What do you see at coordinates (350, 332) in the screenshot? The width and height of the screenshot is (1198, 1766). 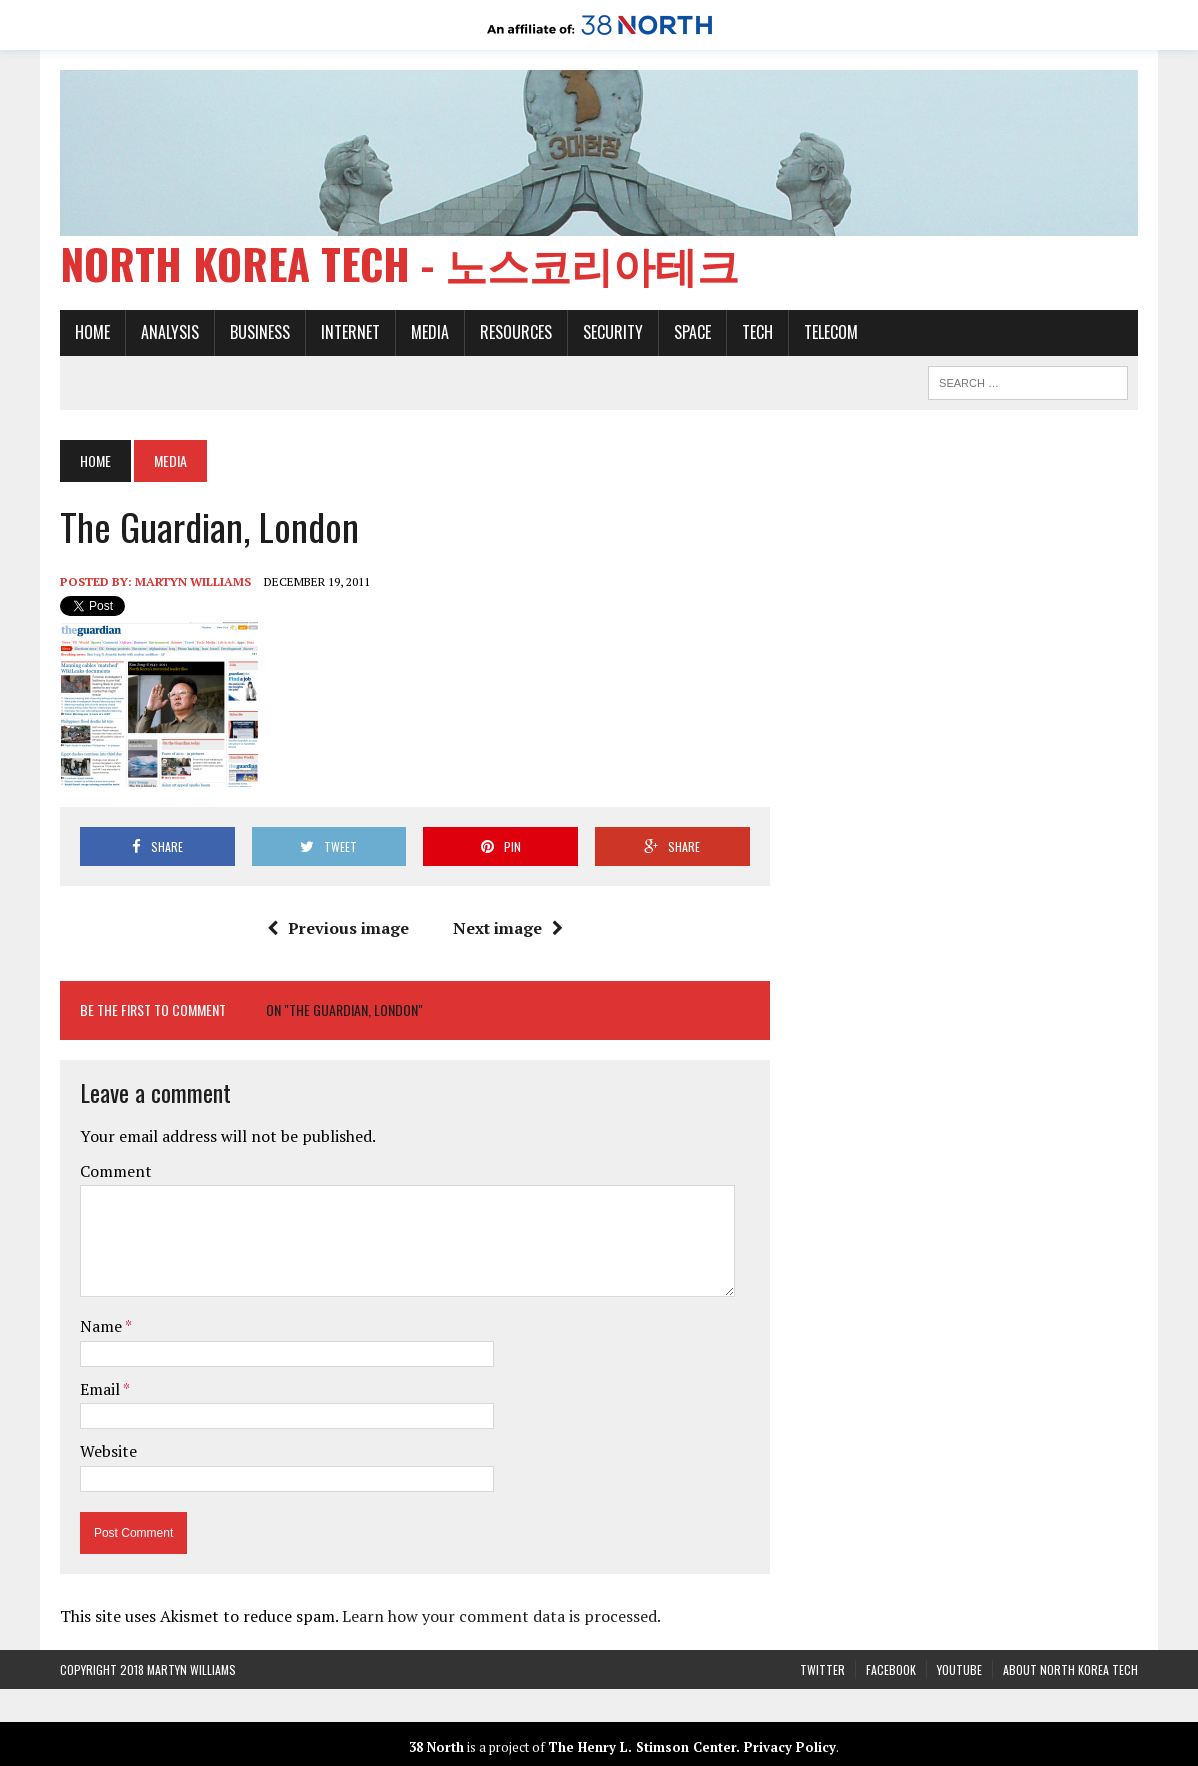 I see `Internet` at bounding box center [350, 332].